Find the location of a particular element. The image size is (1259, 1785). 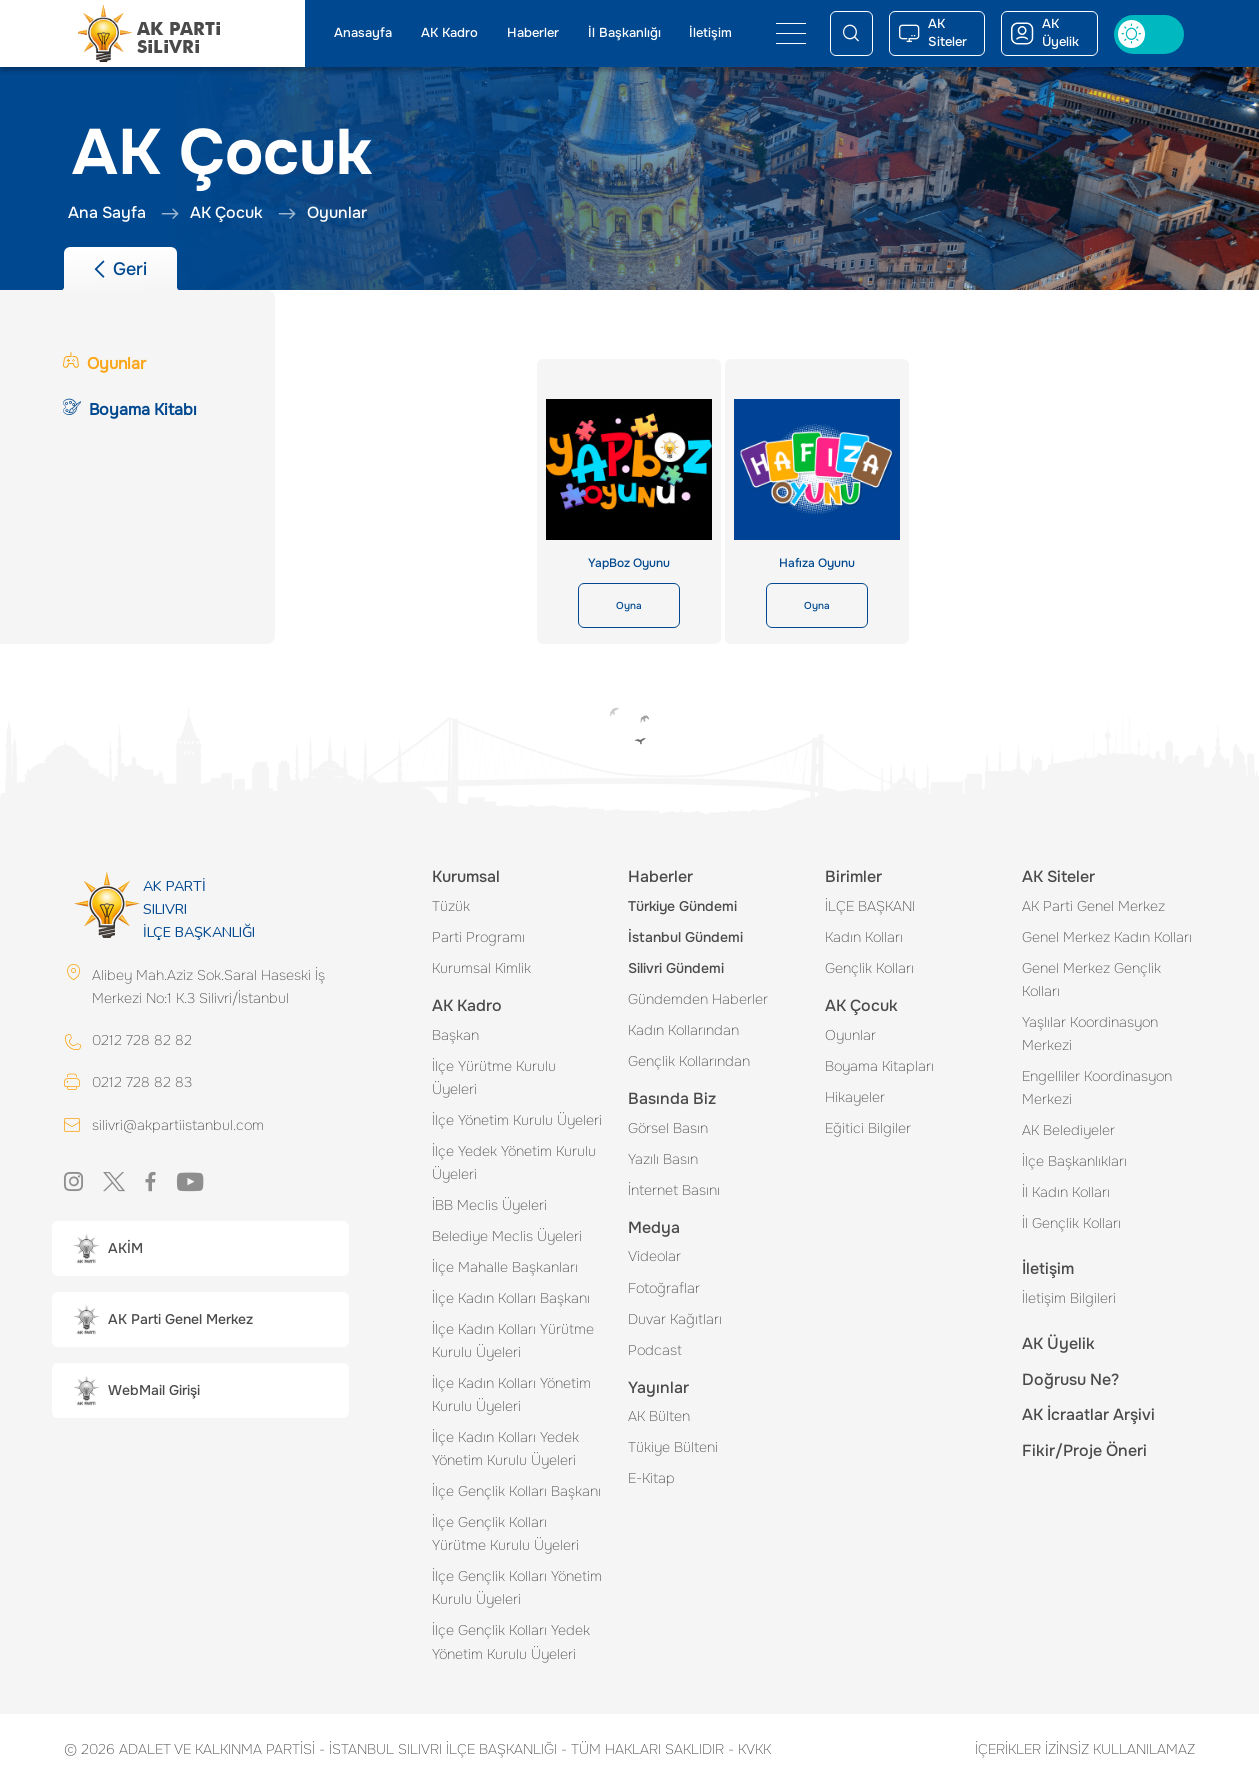

Boyama Kitapları is located at coordinates (879, 1066).